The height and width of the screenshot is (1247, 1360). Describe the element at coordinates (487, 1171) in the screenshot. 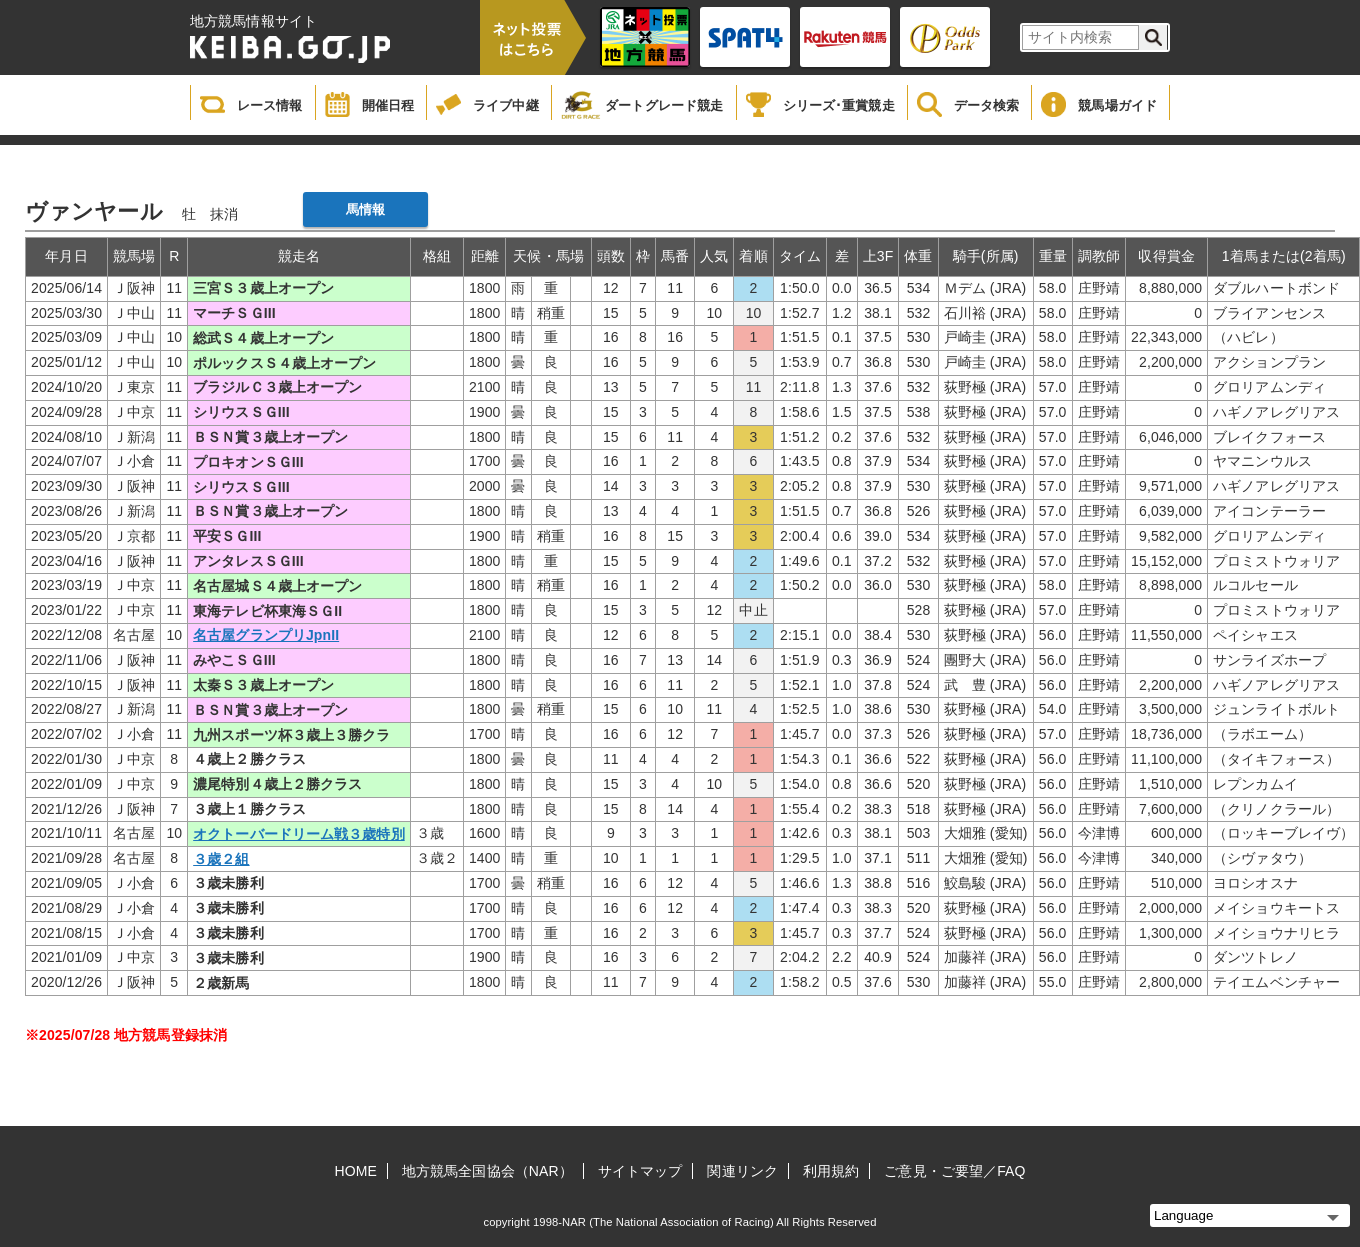

I see `地方競馬全国協会（NAR）` at that location.